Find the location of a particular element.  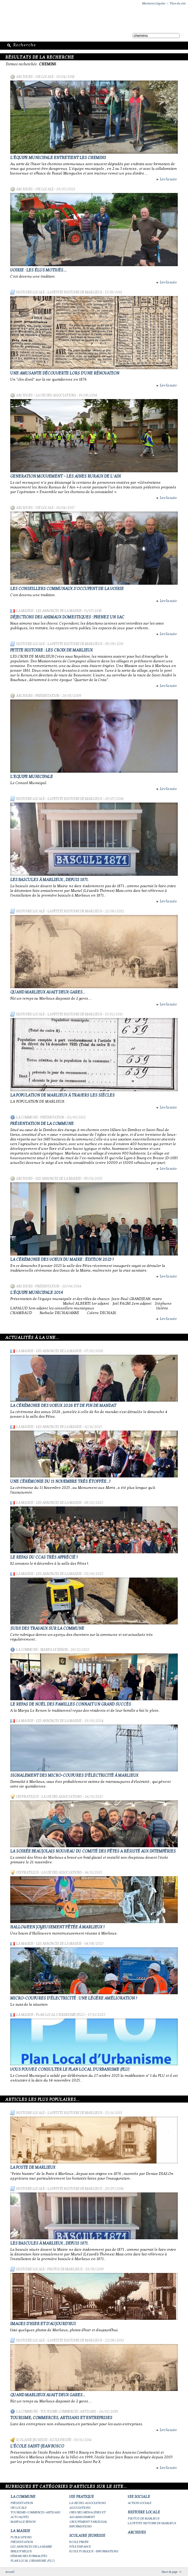

Les bascules à Marlieux , depuis 1871. is located at coordinates (49, 879).